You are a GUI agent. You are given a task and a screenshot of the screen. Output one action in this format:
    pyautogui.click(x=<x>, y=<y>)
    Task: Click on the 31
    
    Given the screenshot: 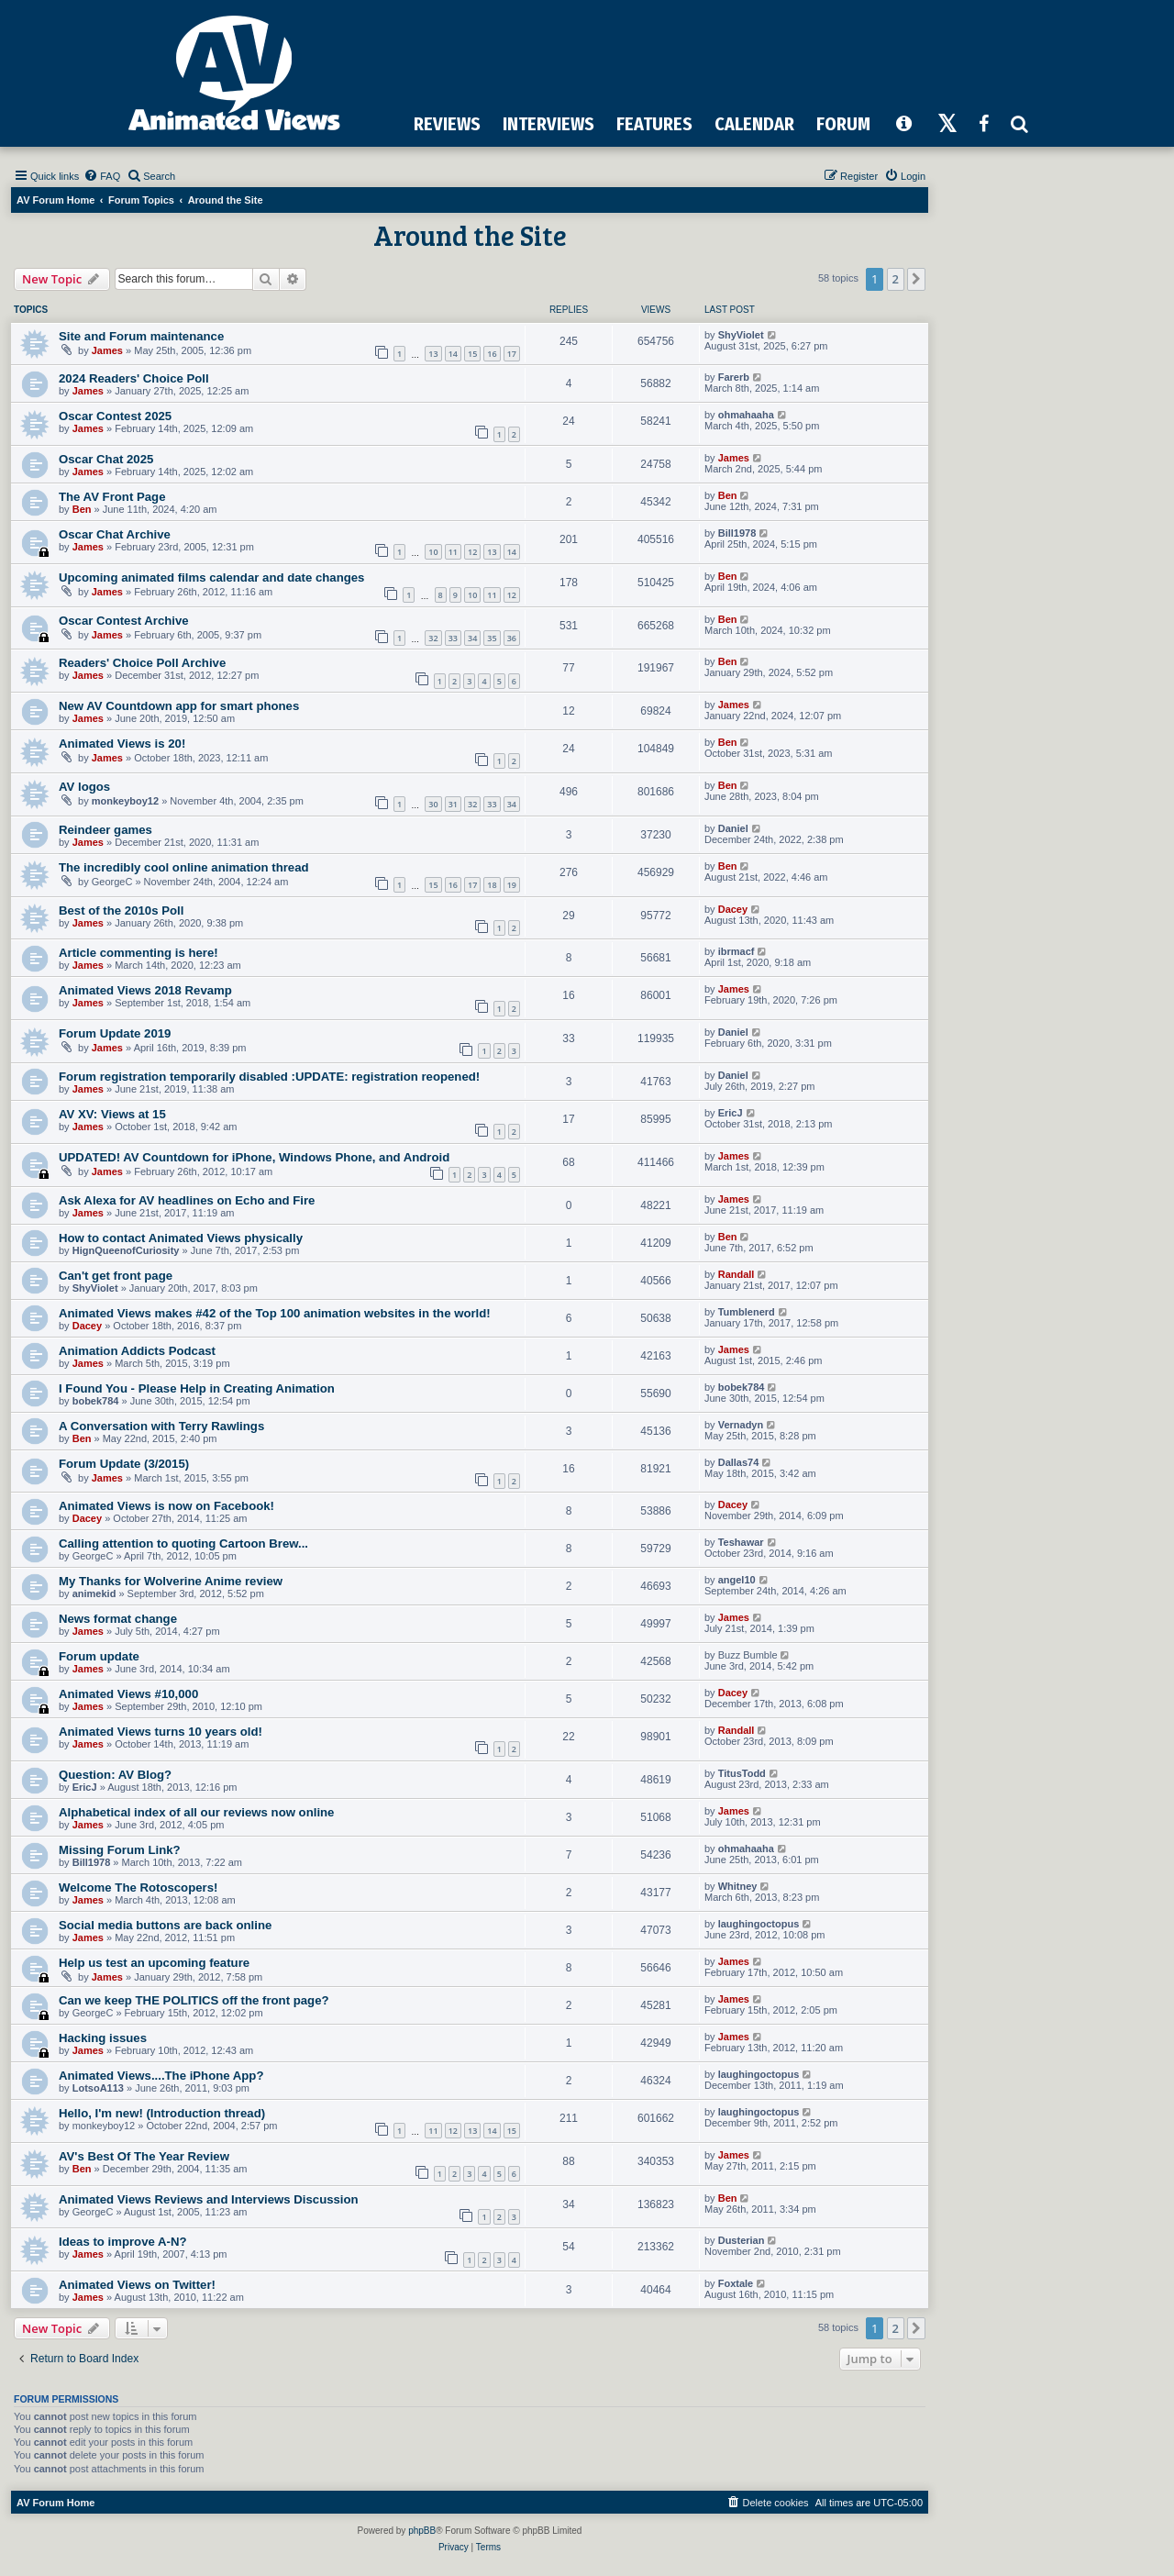 What is the action you would take?
    pyautogui.click(x=453, y=804)
    